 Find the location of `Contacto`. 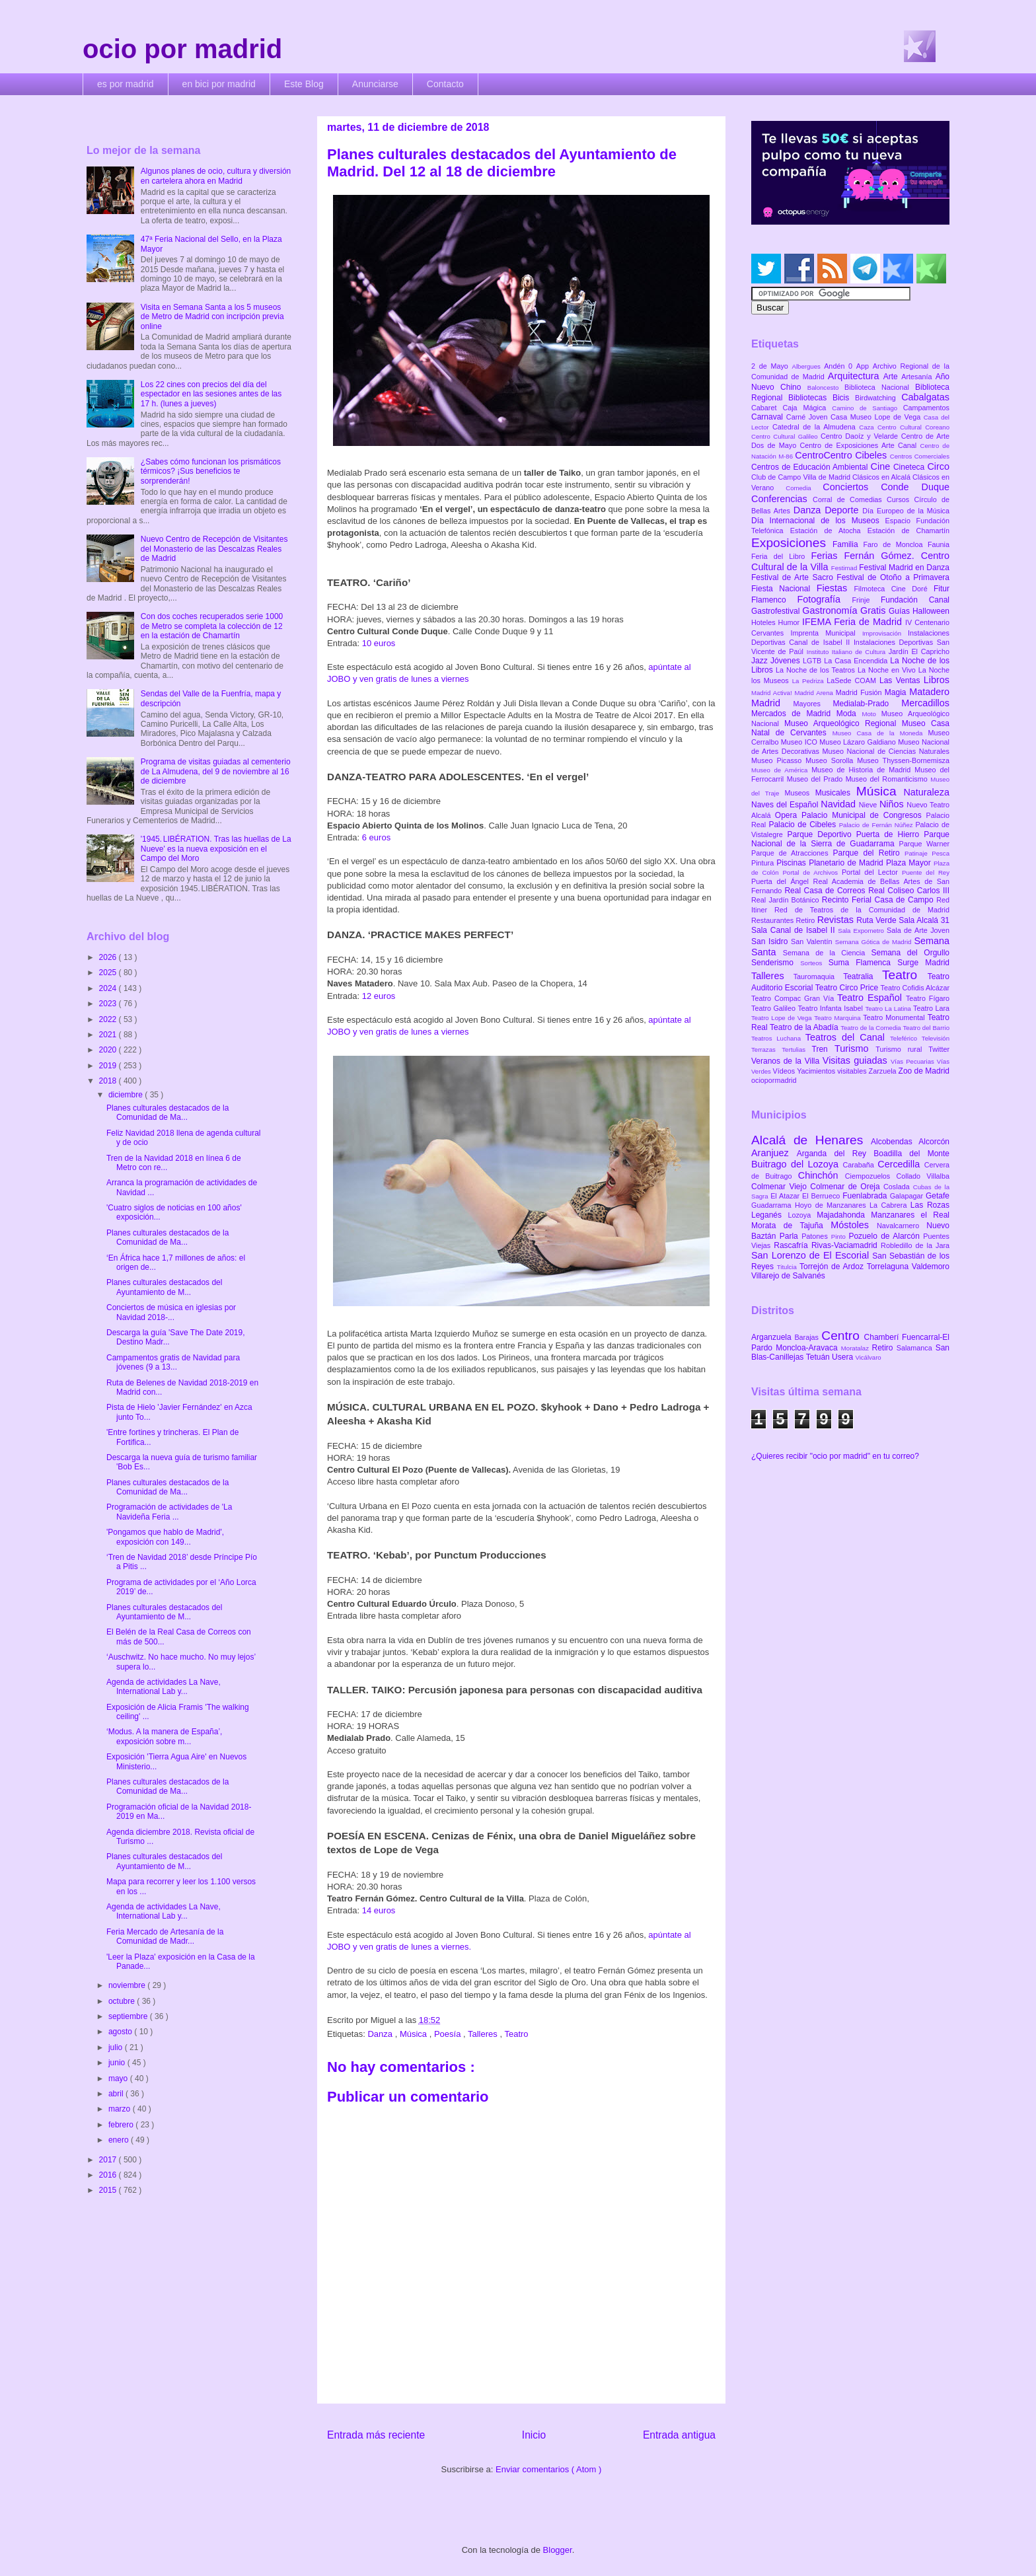

Contacto is located at coordinates (445, 84).